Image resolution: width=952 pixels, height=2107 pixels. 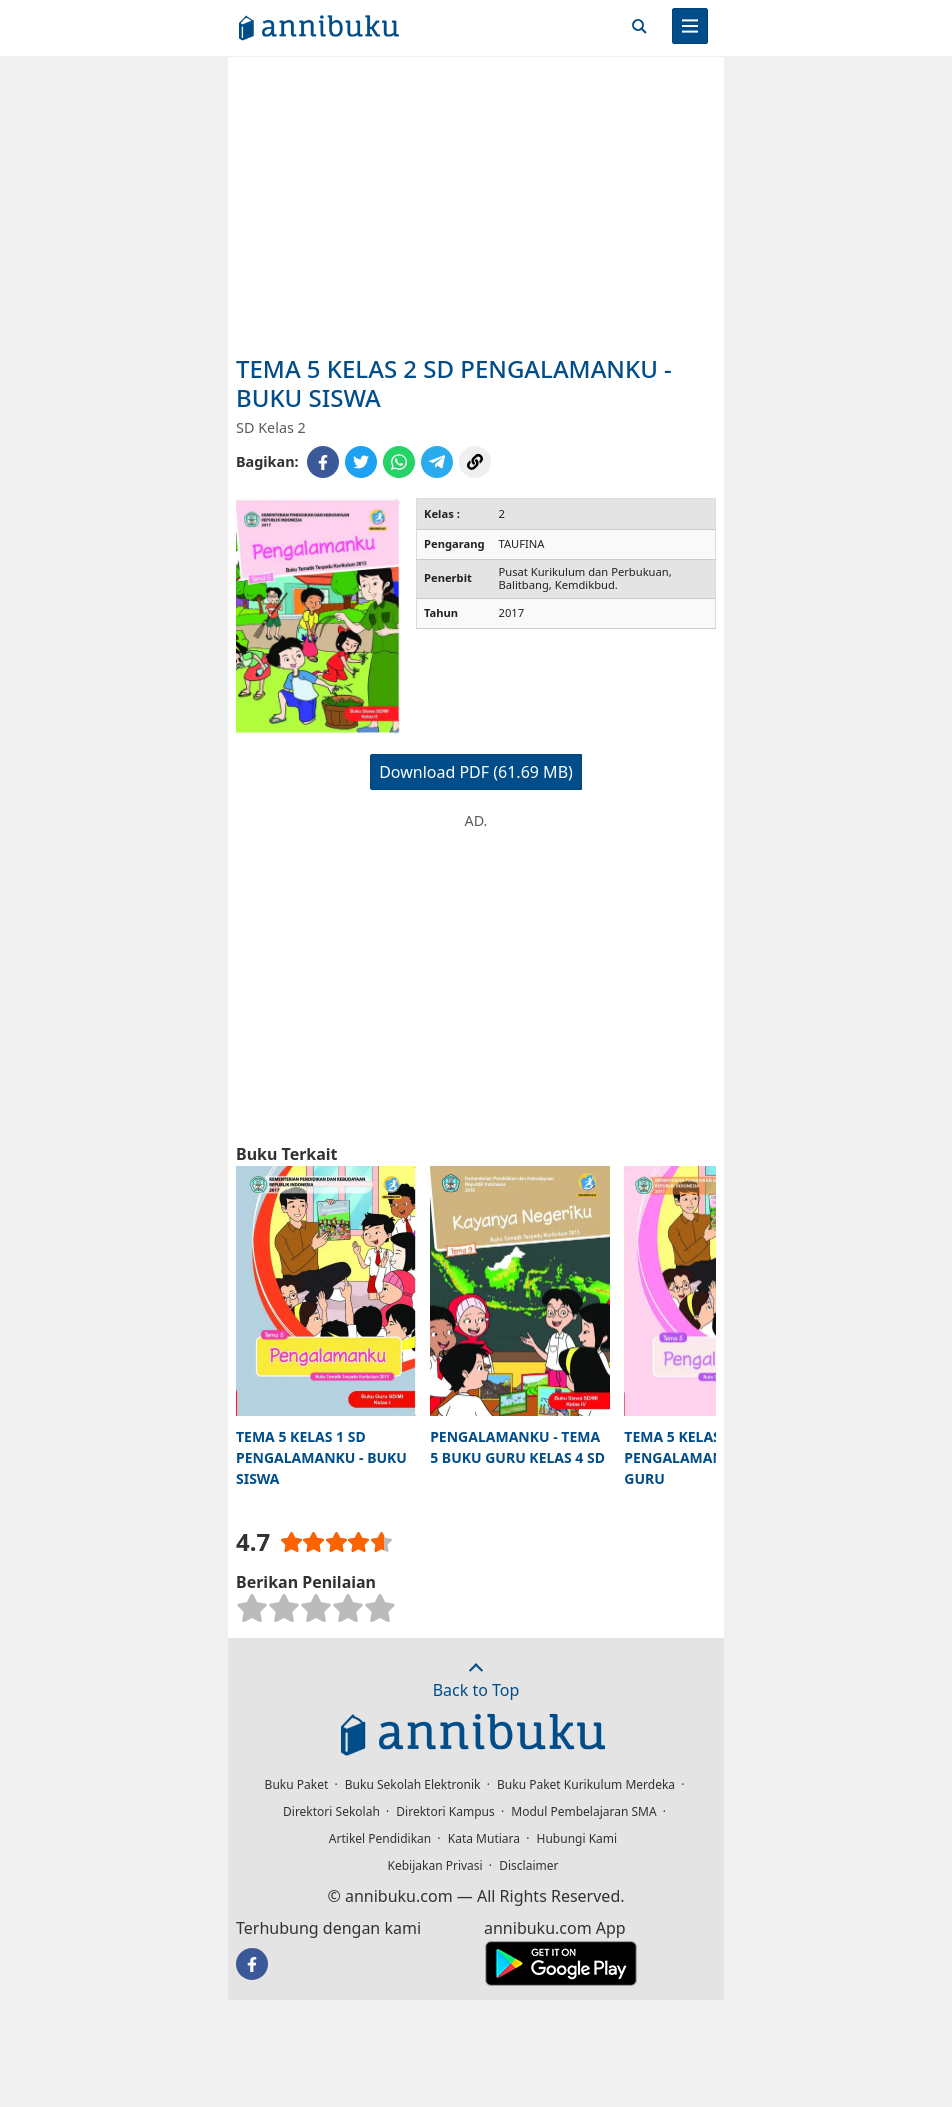 I want to click on [Share to Telegram], so click(x=437, y=462).